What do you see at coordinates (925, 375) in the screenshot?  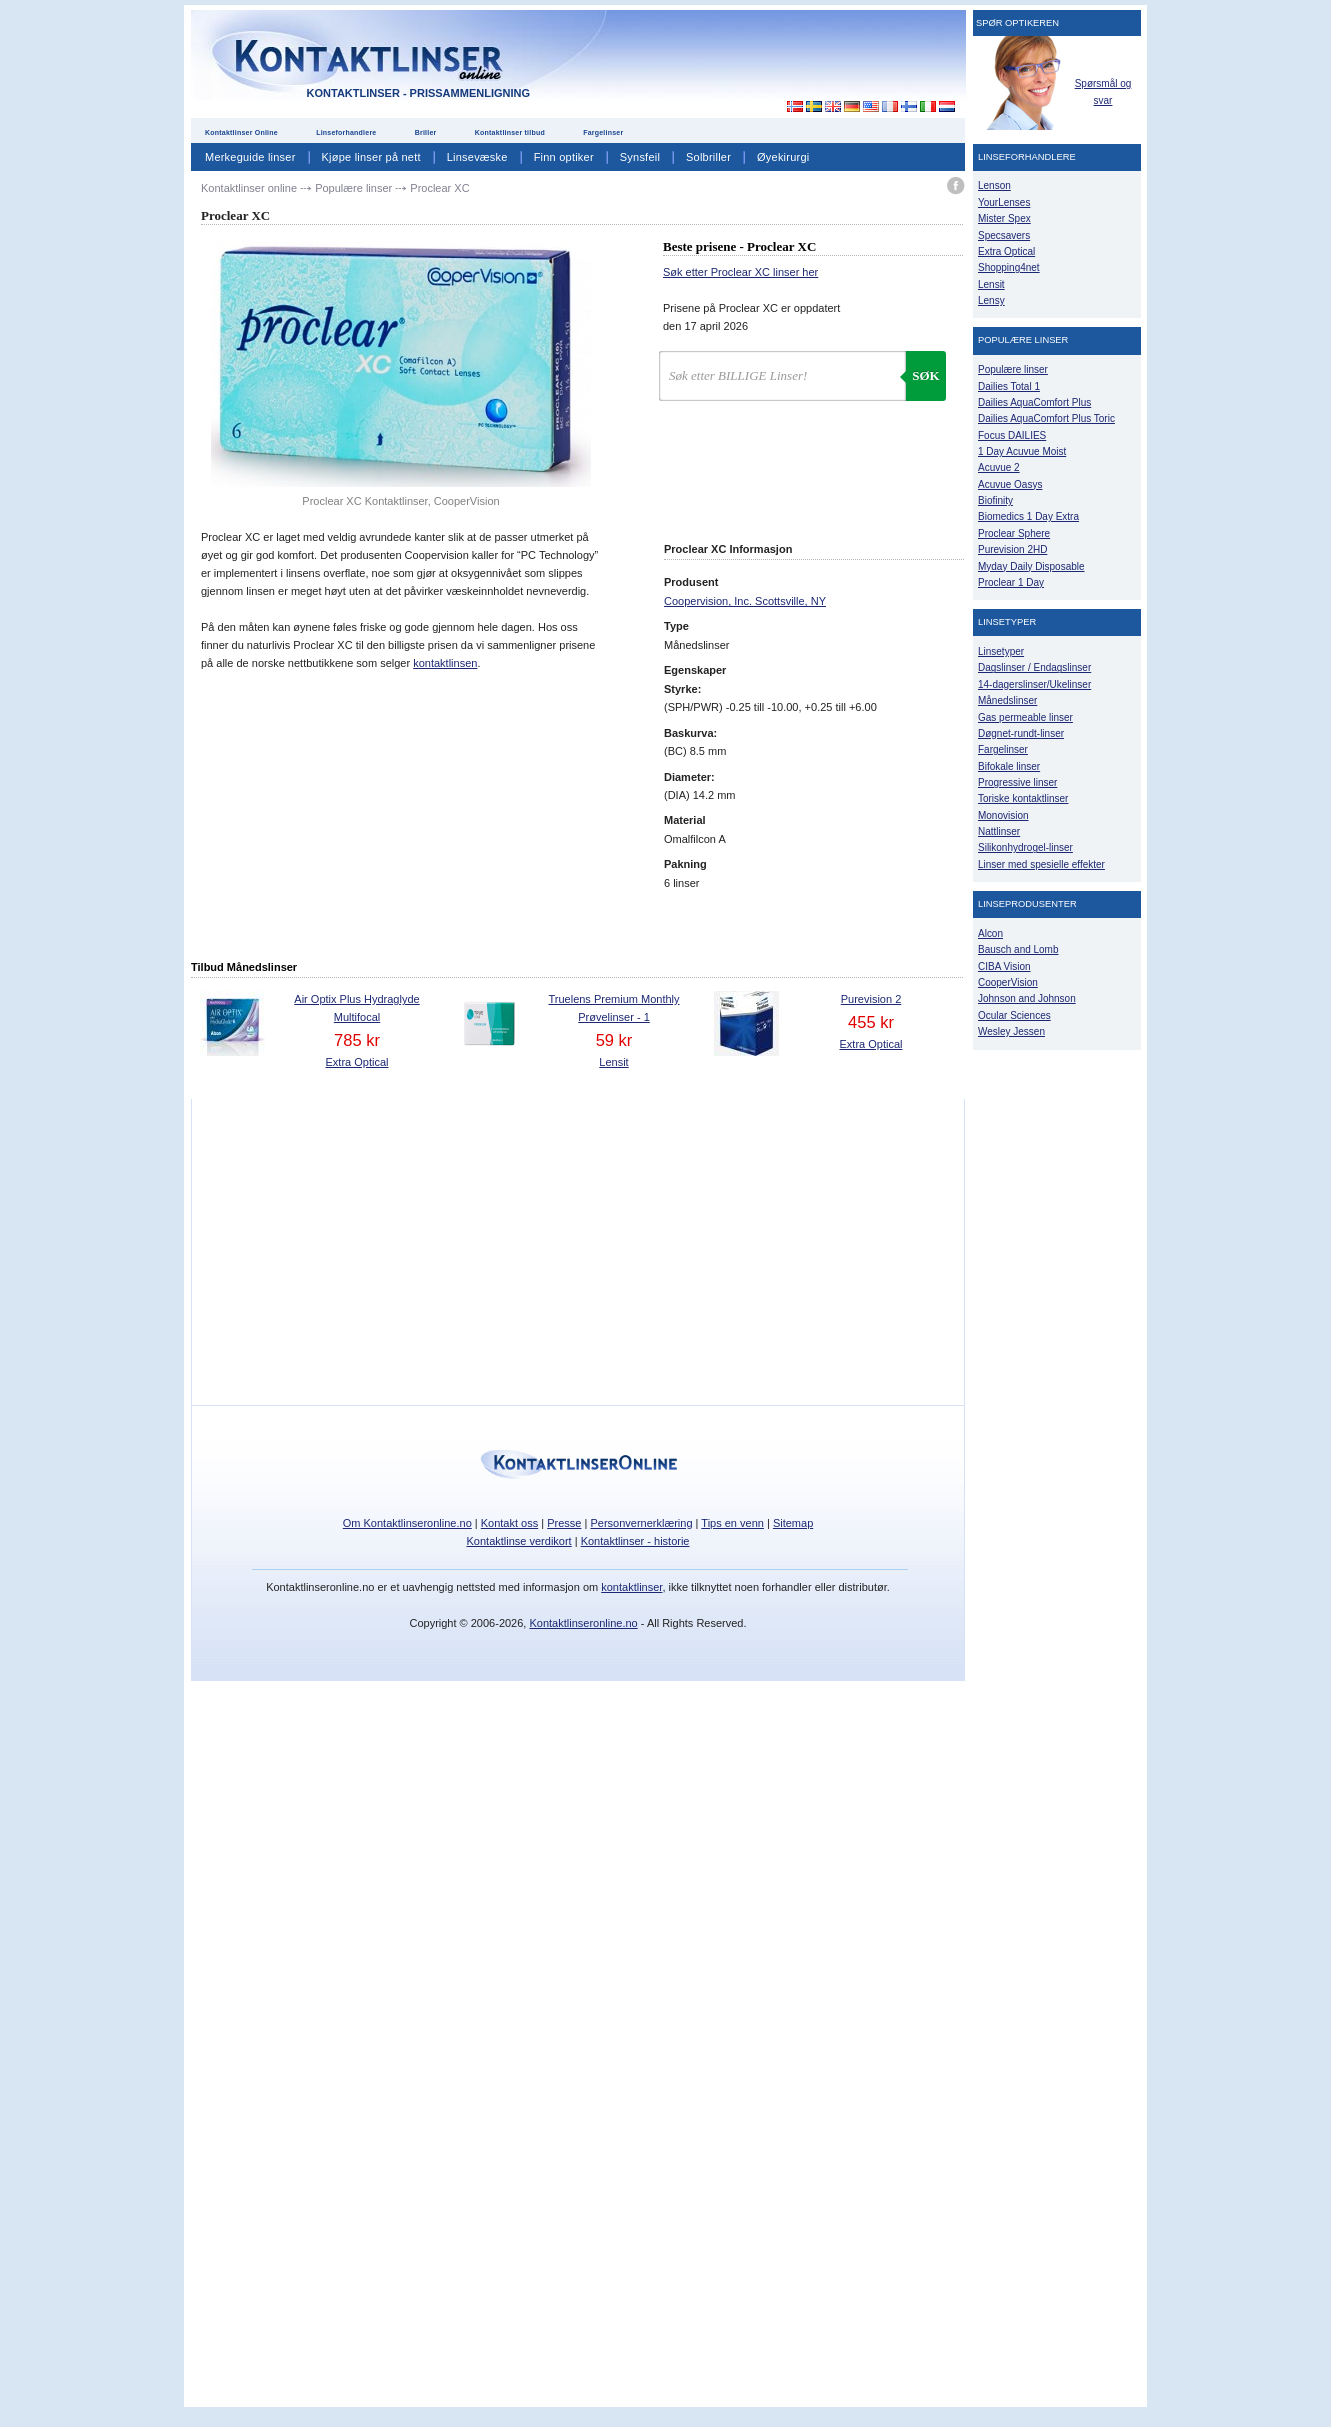 I see `Søk` at bounding box center [925, 375].